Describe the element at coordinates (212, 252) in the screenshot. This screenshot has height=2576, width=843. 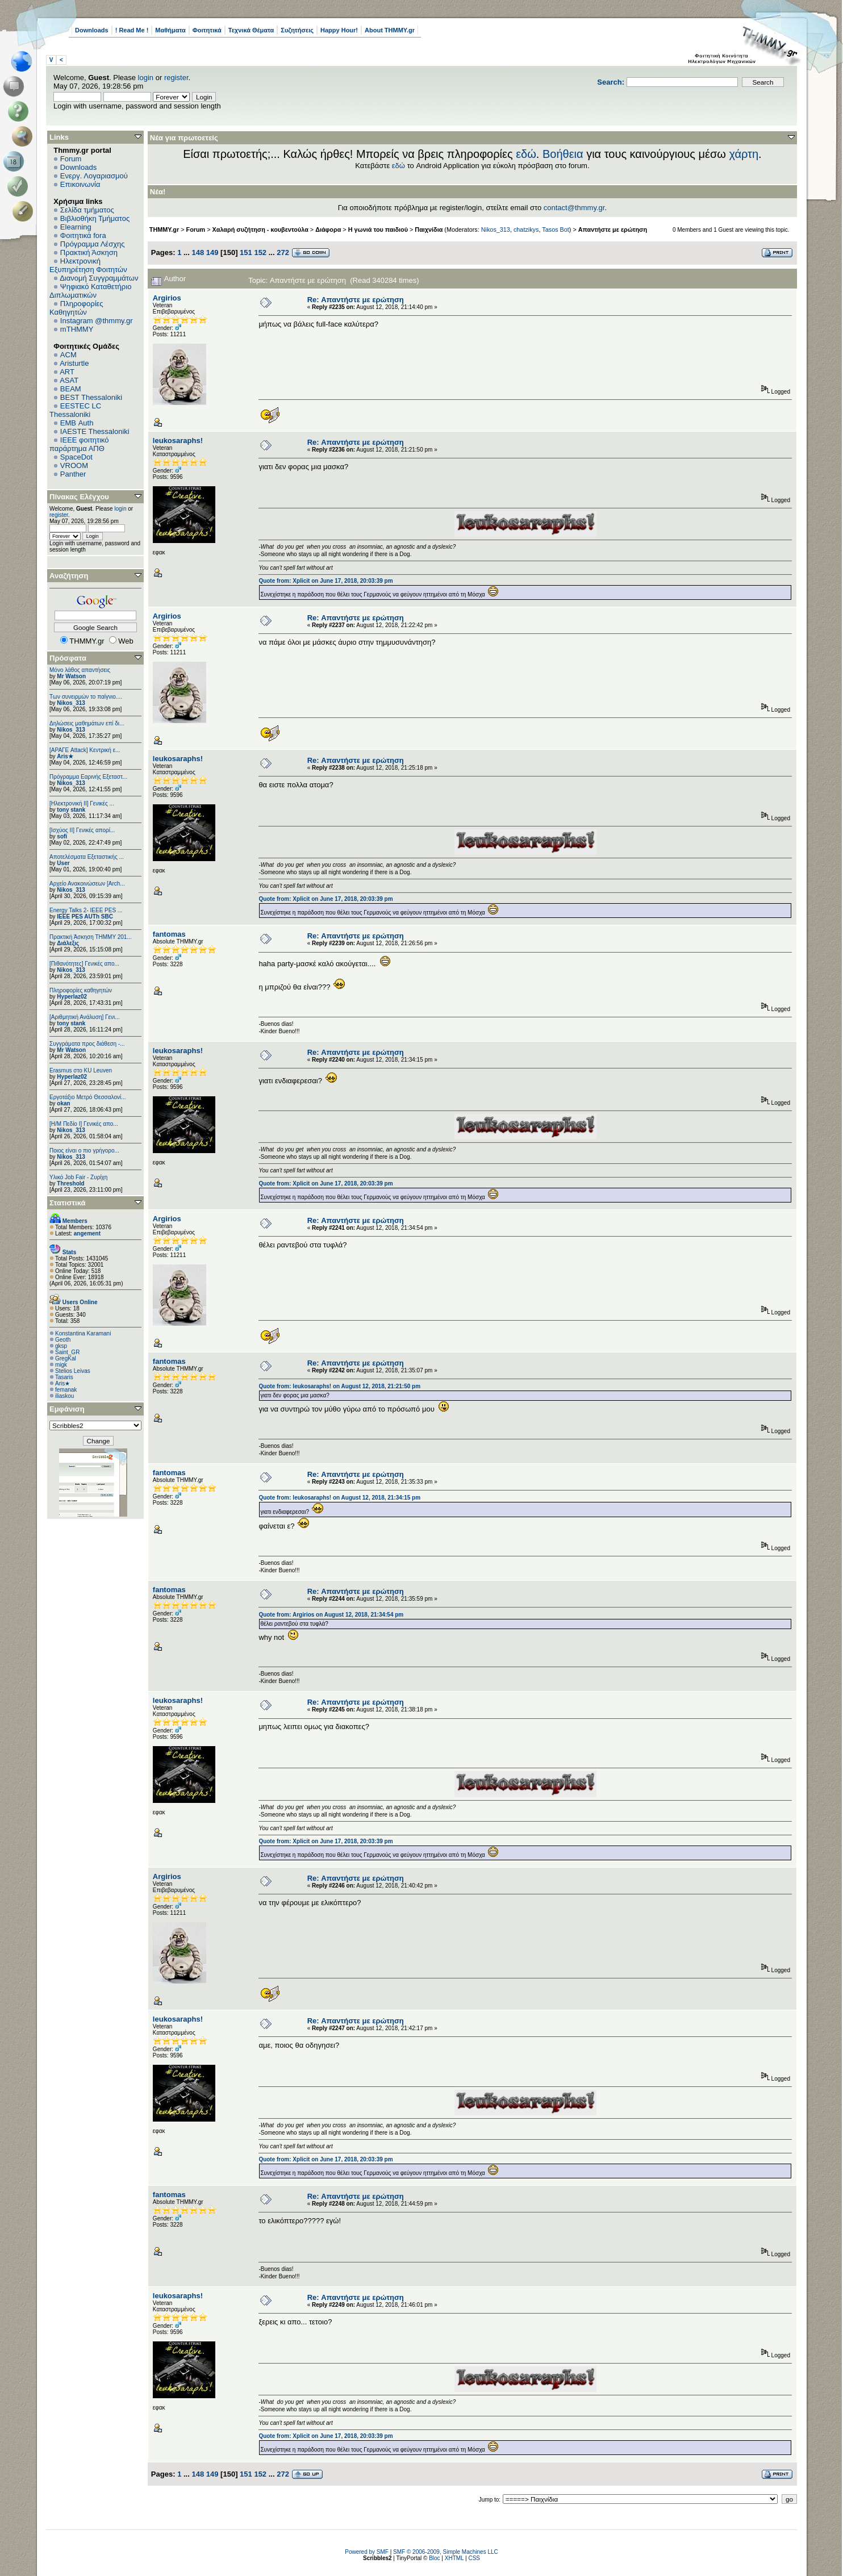
I see `149` at that location.